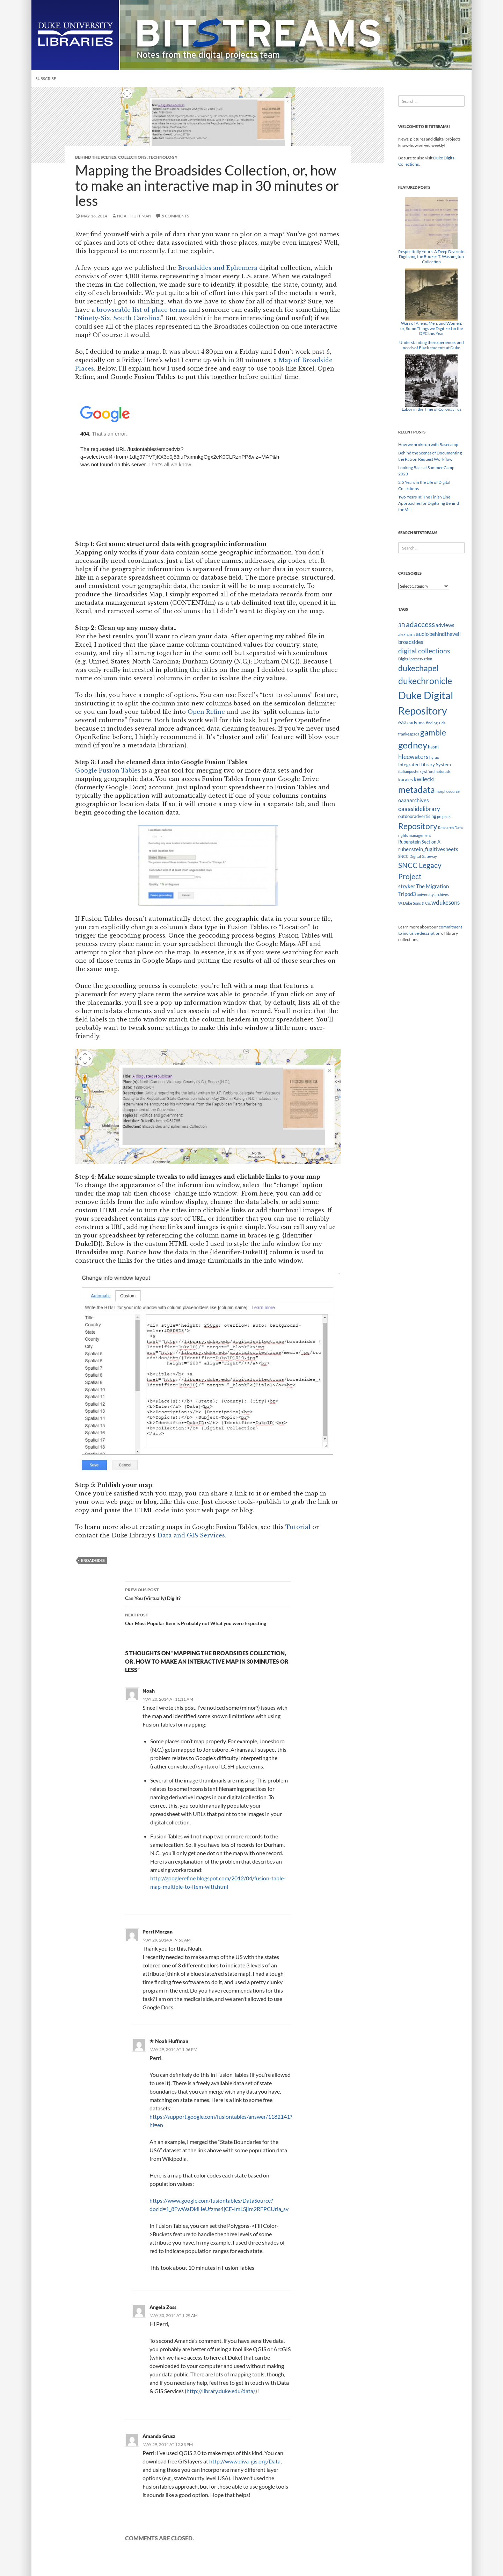  What do you see at coordinates (428, 849) in the screenshot?
I see `rubenstein_fugitivesheets [rubenstein_fugitivesheets (4 items)]` at bounding box center [428, 849].